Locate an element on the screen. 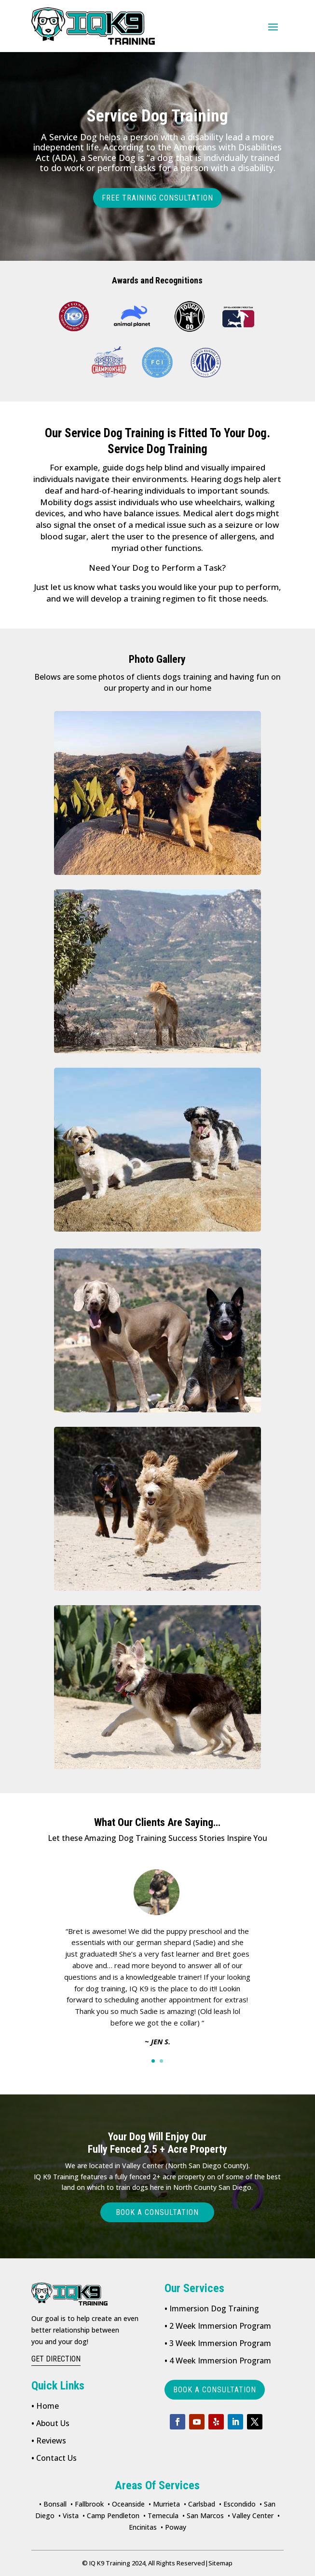  Reviews is located at coordinates (48, 2440).